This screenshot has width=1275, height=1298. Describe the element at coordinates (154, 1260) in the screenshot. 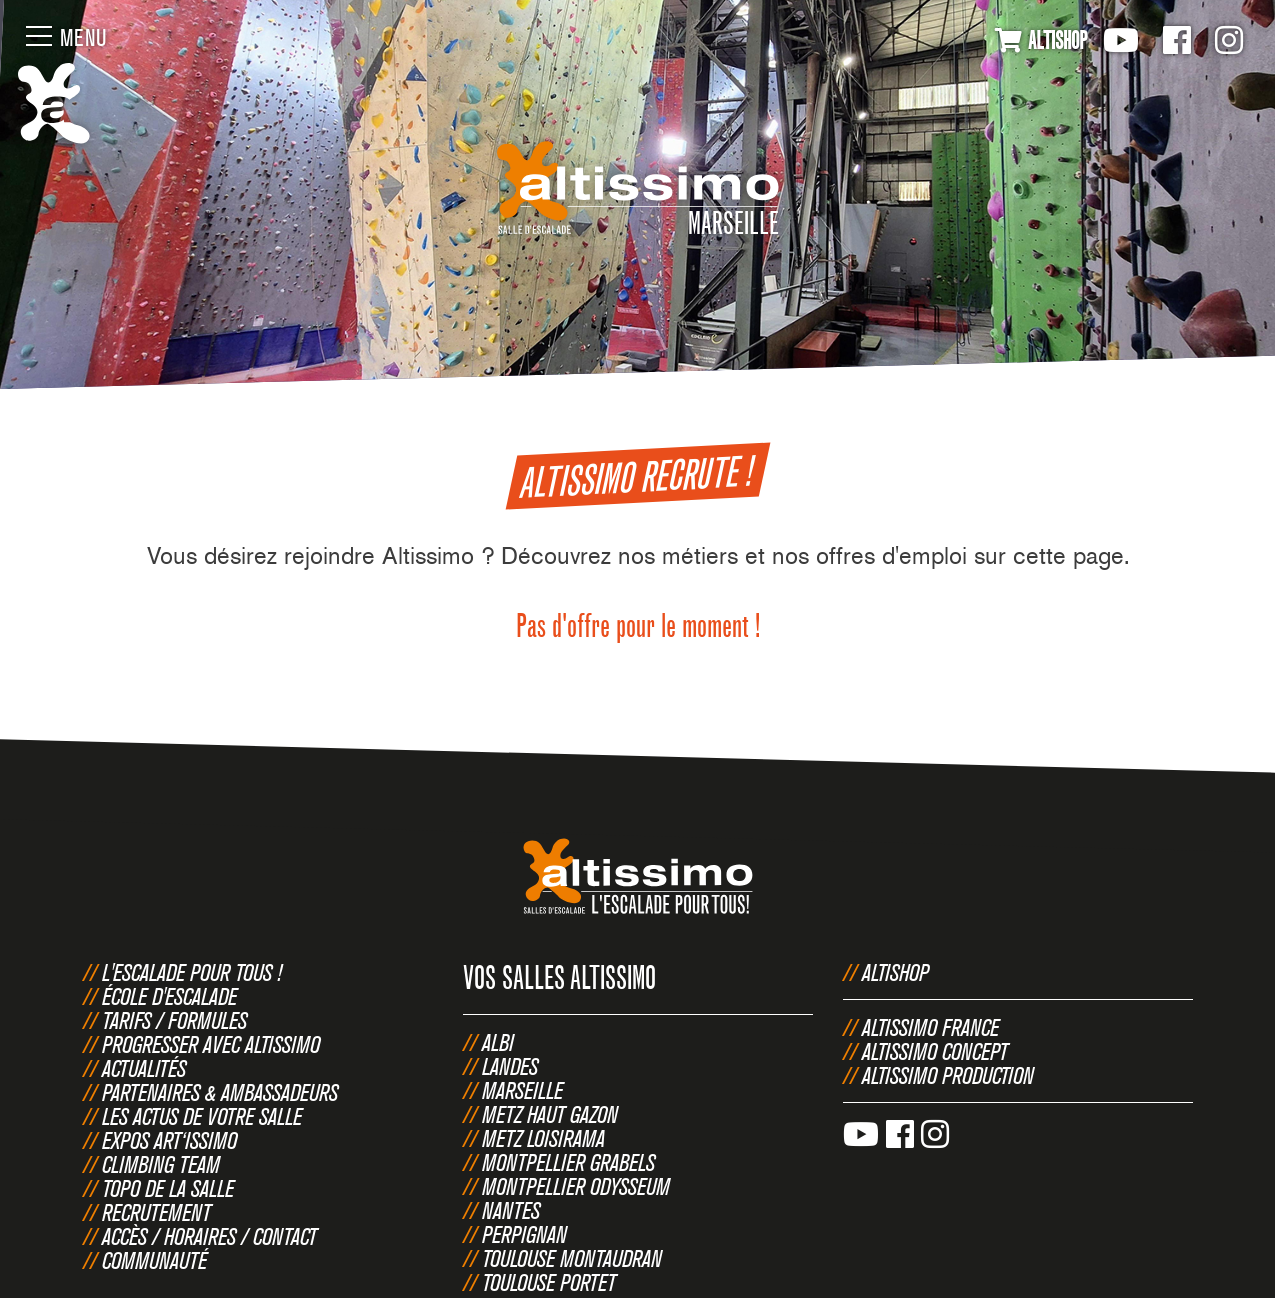

I see `Communauté` at that location.